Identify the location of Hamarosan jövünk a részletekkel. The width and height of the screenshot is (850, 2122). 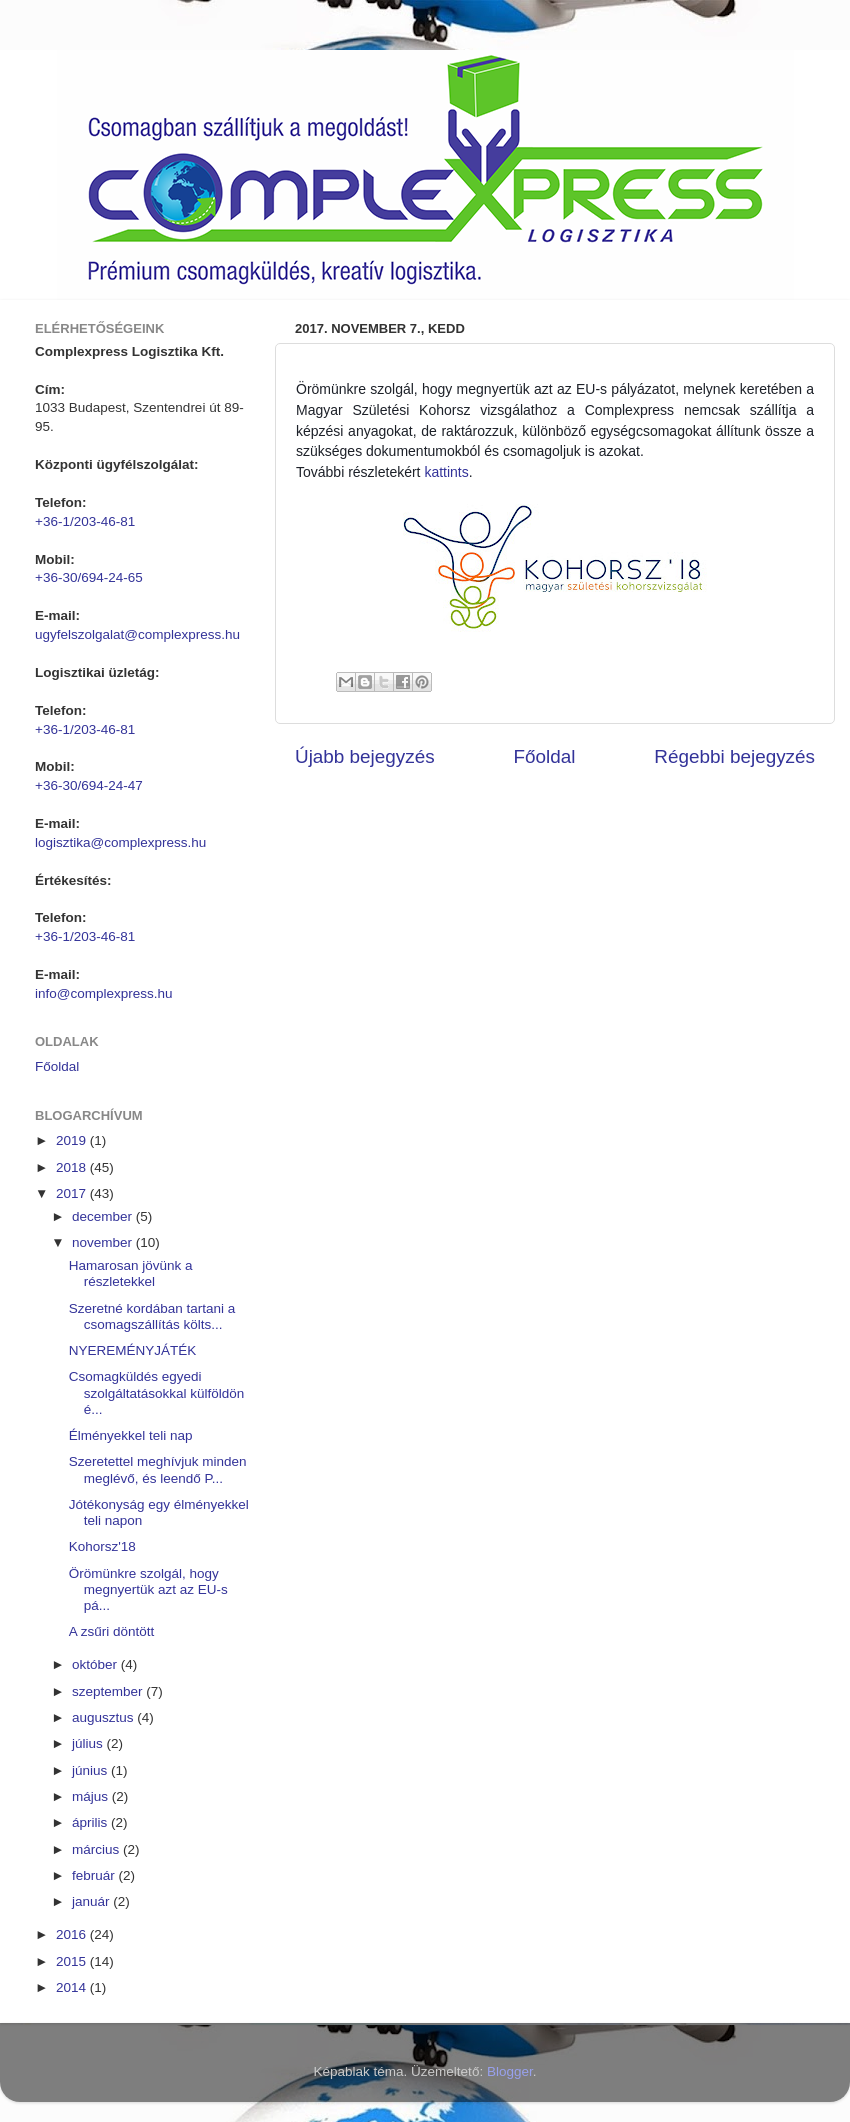
(131, 1273).